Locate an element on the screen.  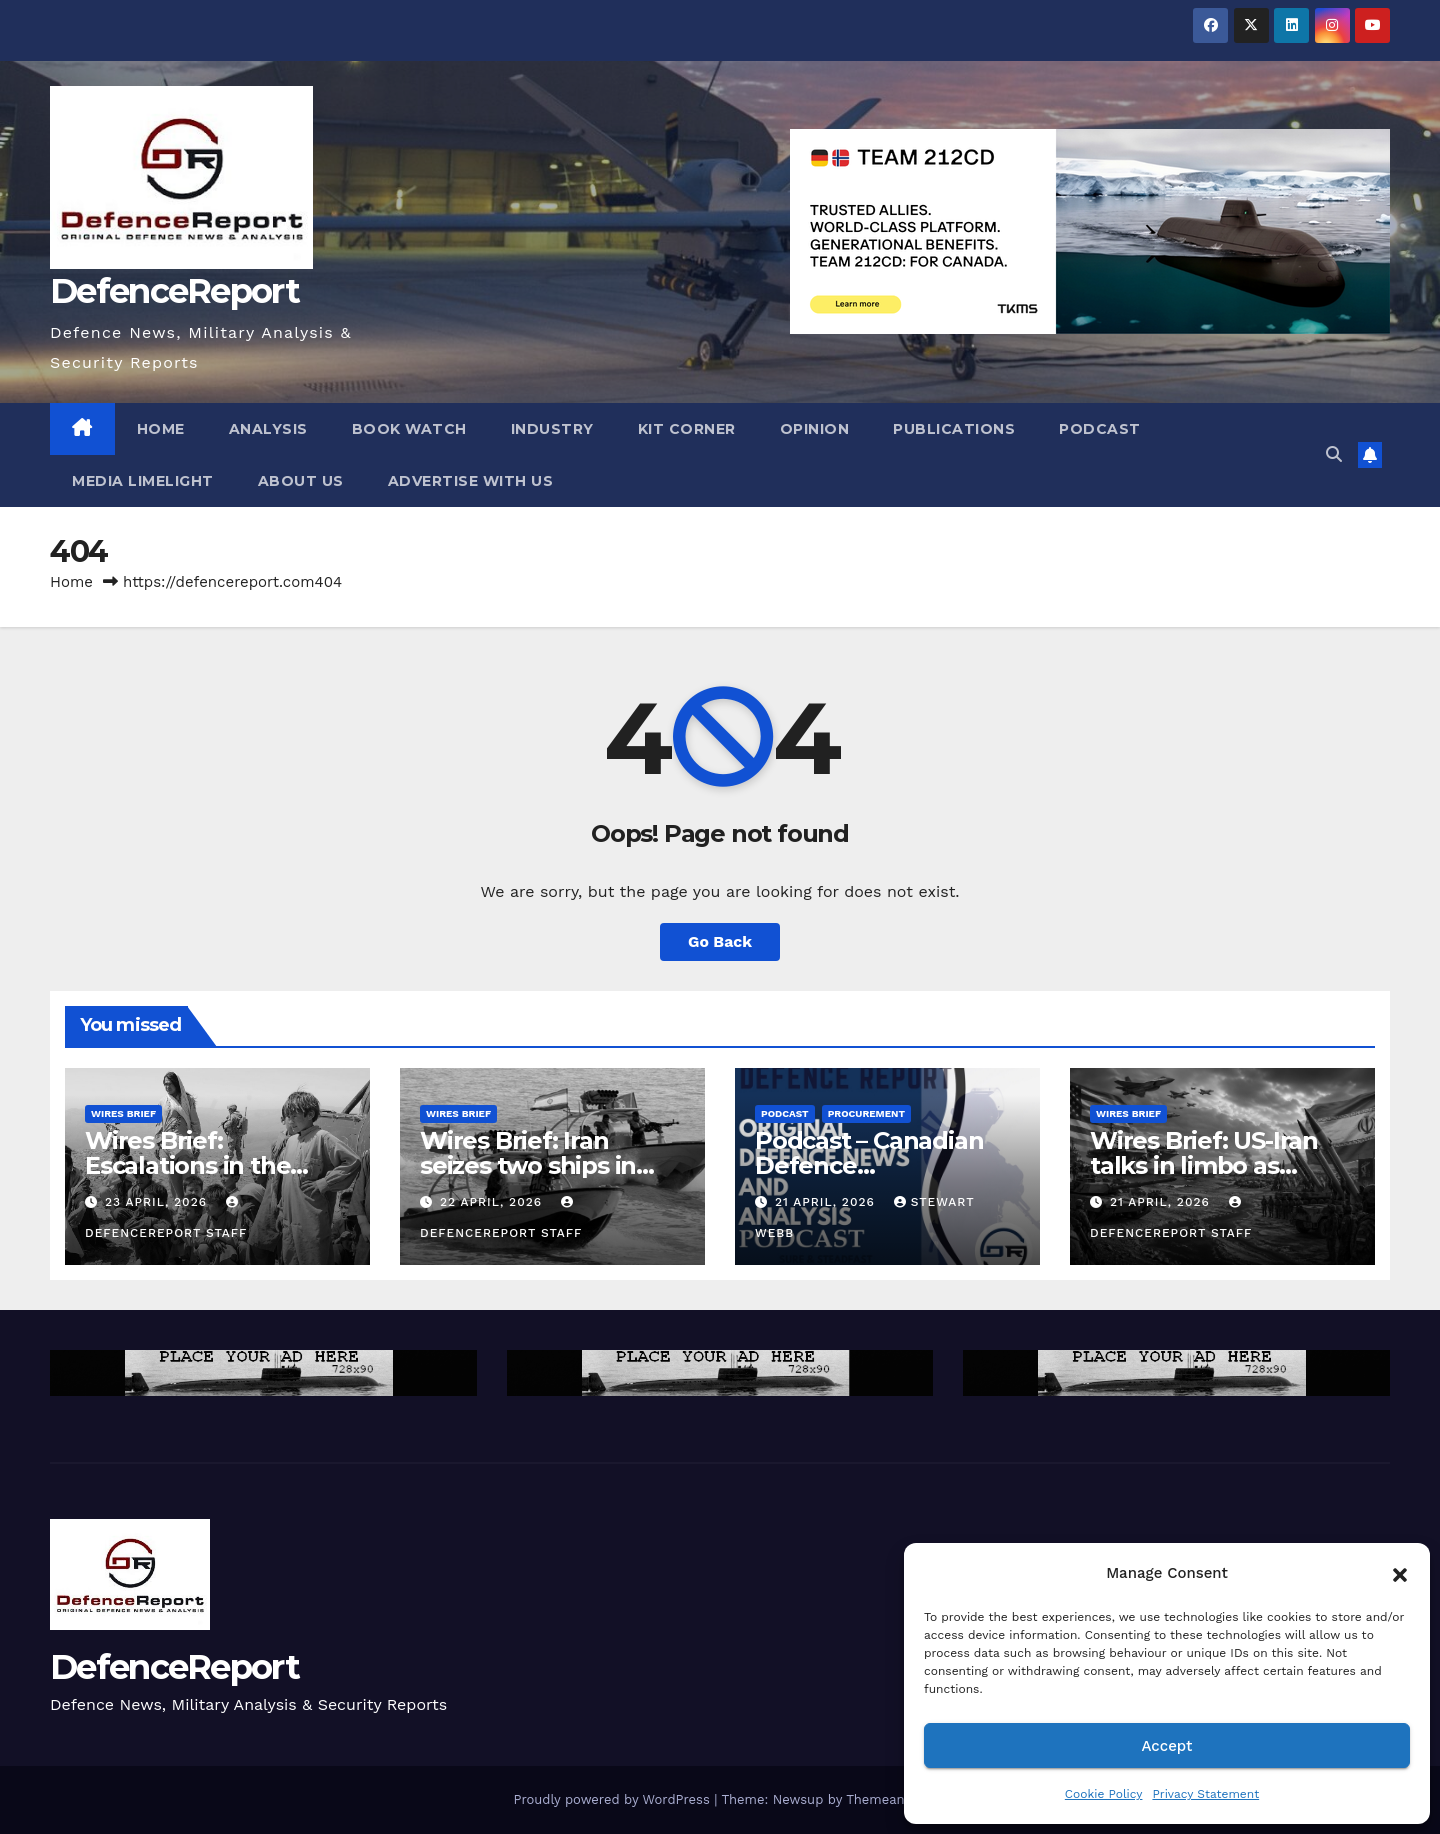
Accept is located at coordinates (1166, 1746).